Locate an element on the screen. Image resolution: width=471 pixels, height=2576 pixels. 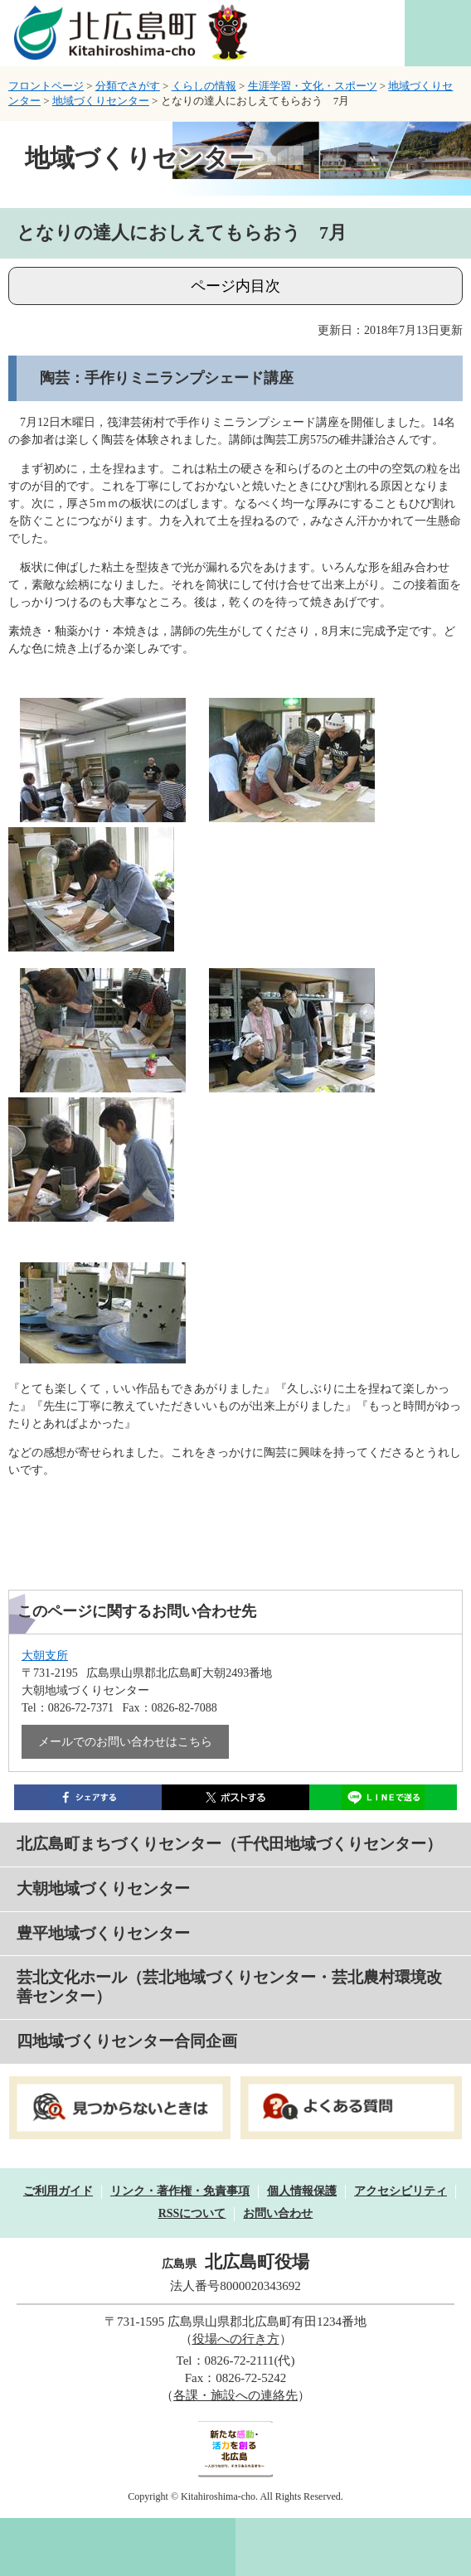
メールでのお問い合わせはこちら is located at coordinates (125, 1742).